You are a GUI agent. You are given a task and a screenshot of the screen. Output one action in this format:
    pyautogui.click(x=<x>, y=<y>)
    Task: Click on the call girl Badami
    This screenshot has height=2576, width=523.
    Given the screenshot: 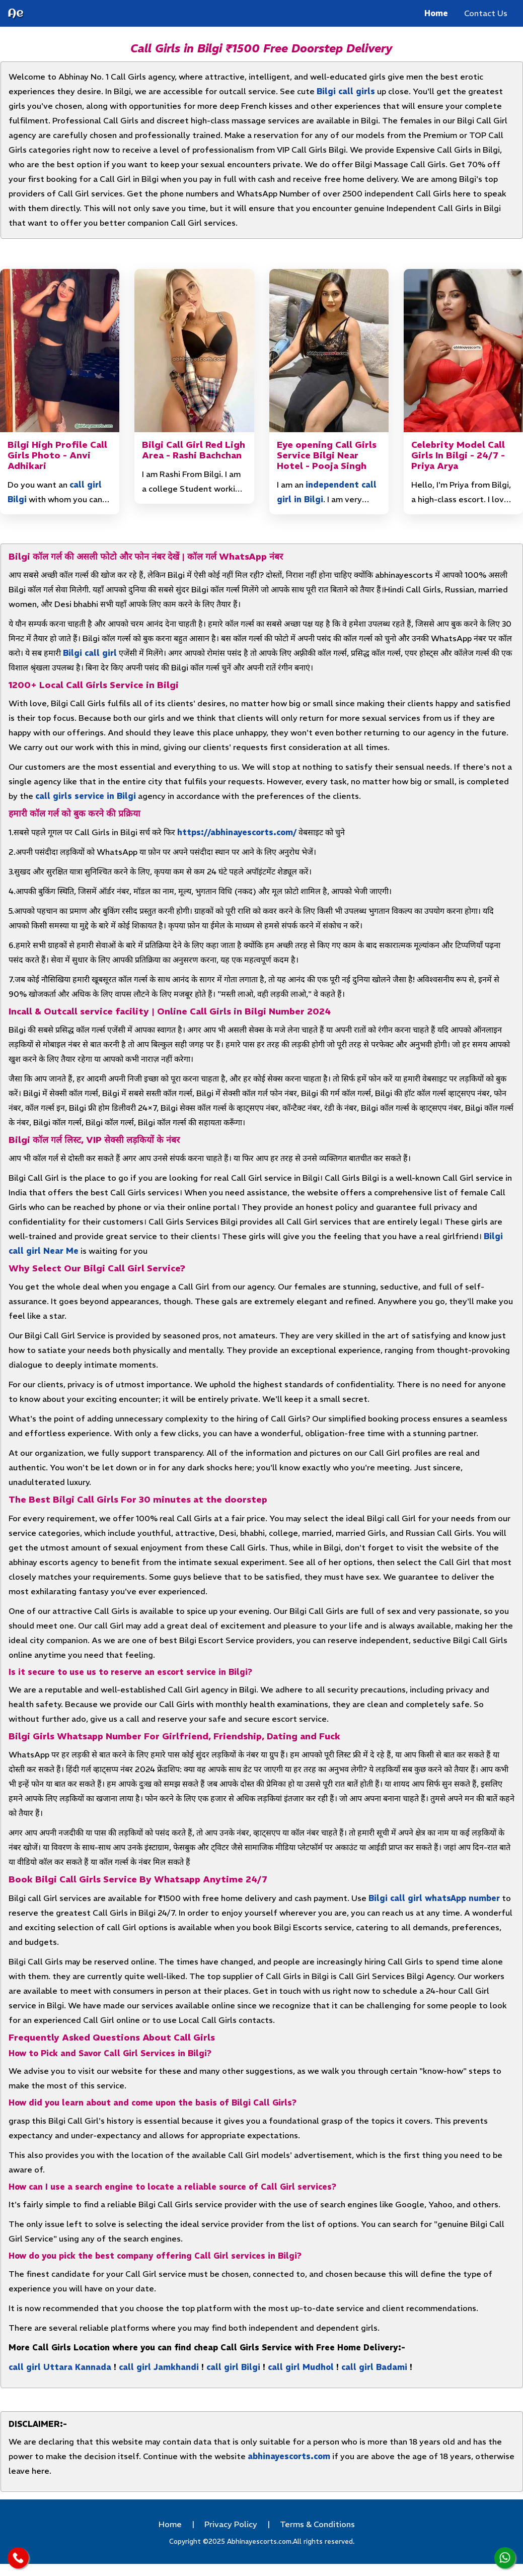 What is the action you would take?
    pyautogui.click(x=374, y=2367)
    